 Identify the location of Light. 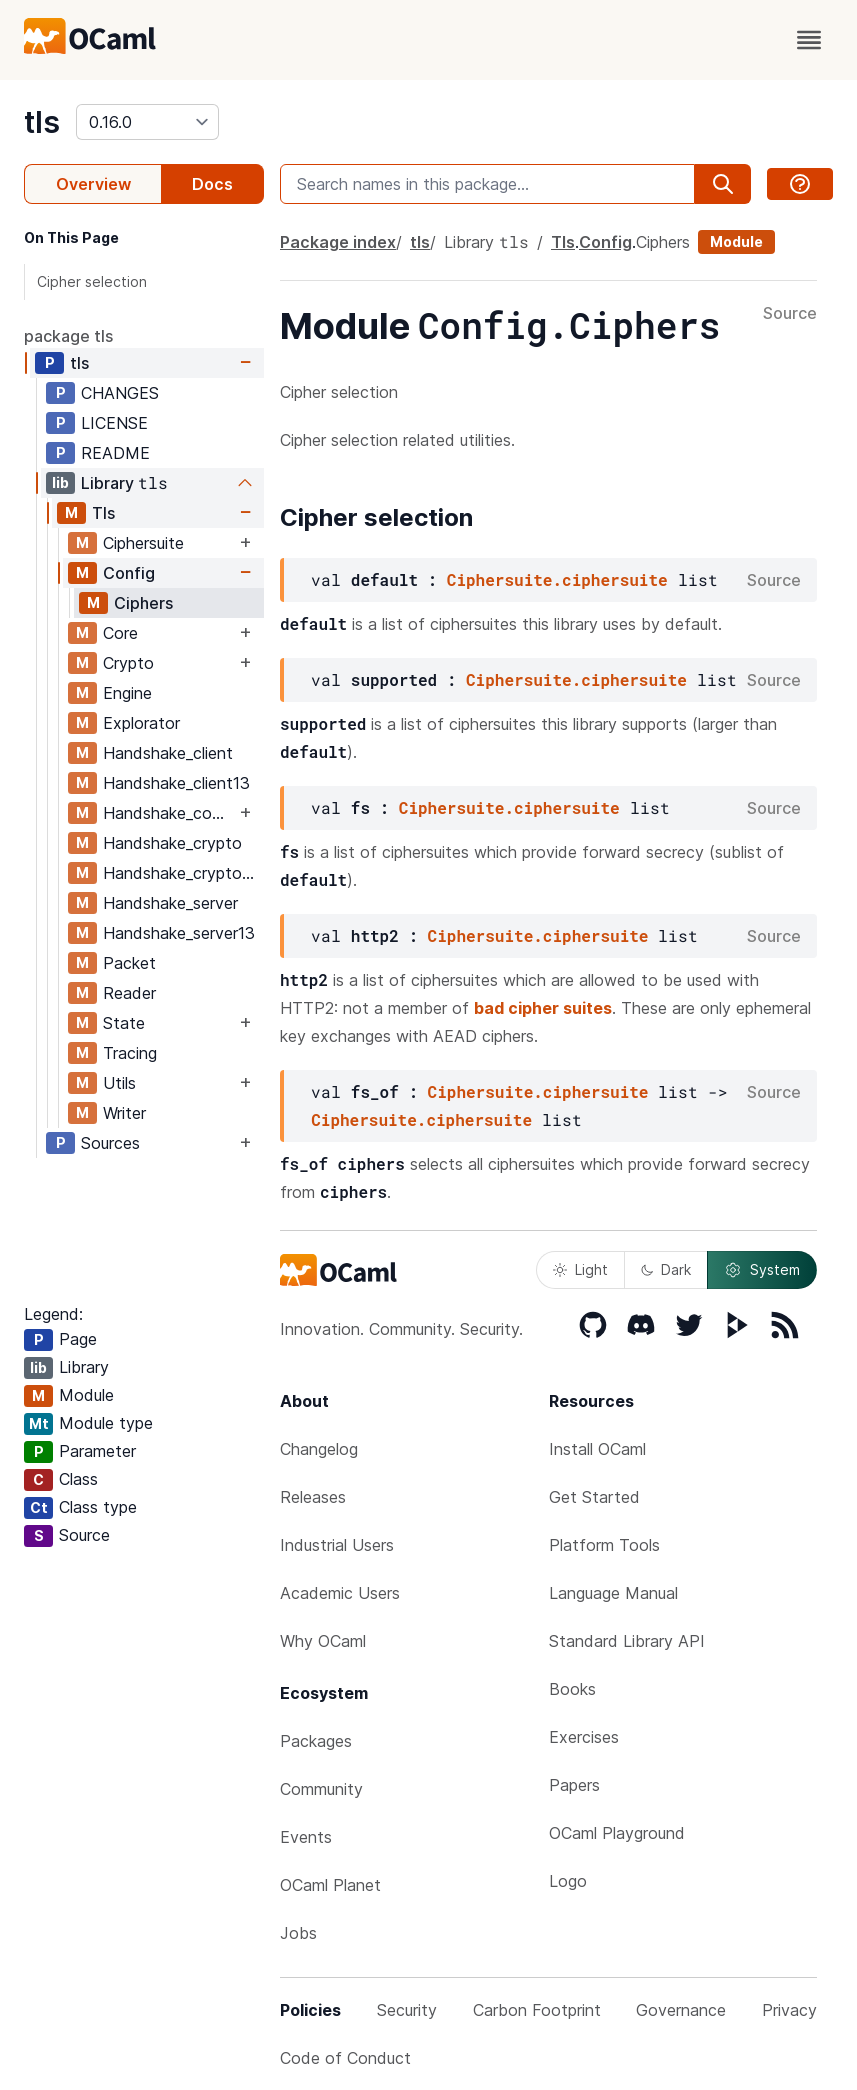
(580, 1269).